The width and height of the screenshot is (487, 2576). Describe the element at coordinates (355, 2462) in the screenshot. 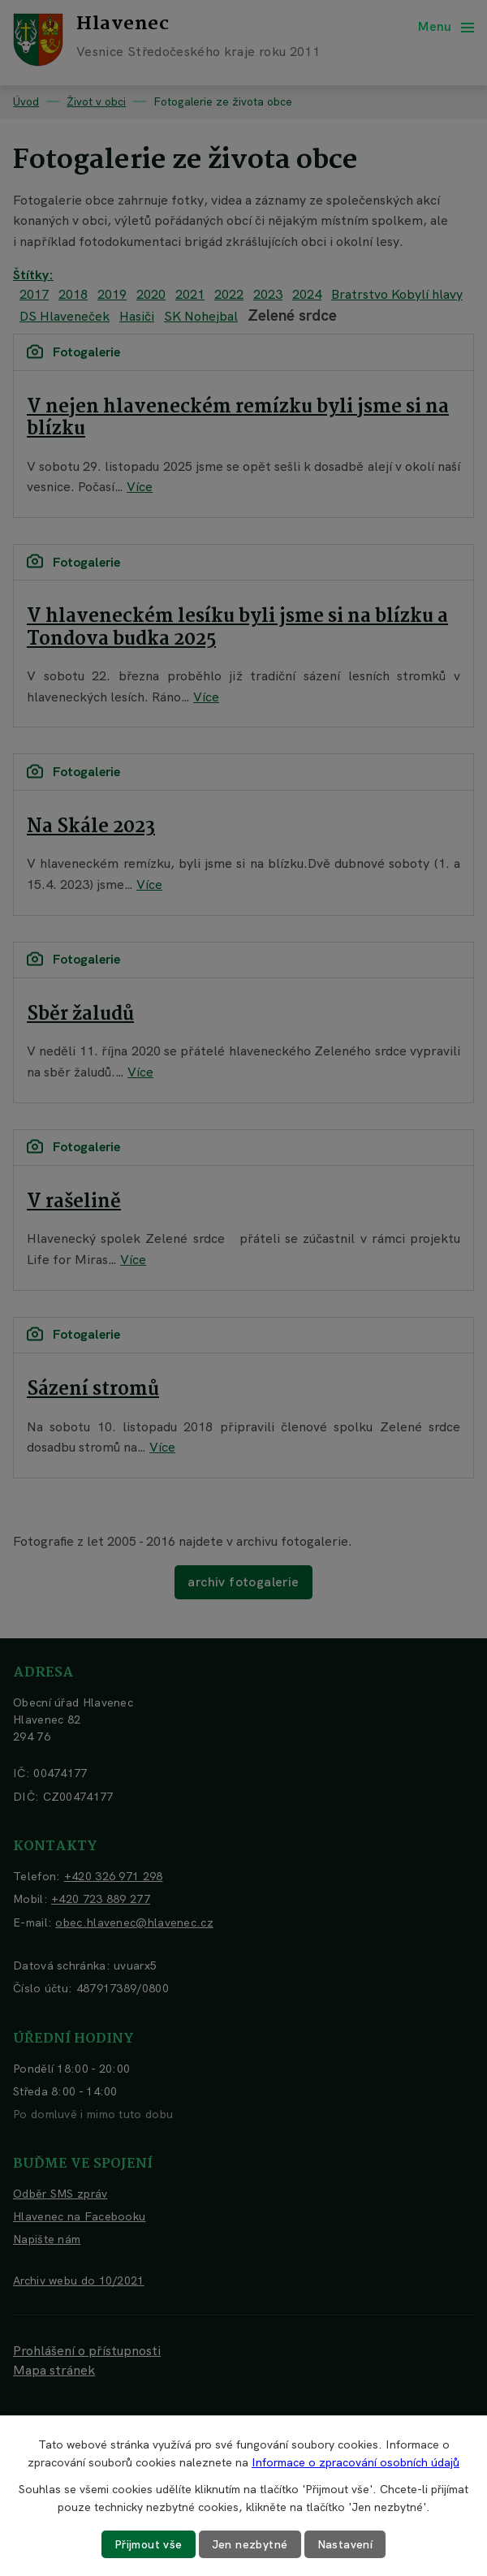

I see `Informace o zpracování osobních údajů` at that location.